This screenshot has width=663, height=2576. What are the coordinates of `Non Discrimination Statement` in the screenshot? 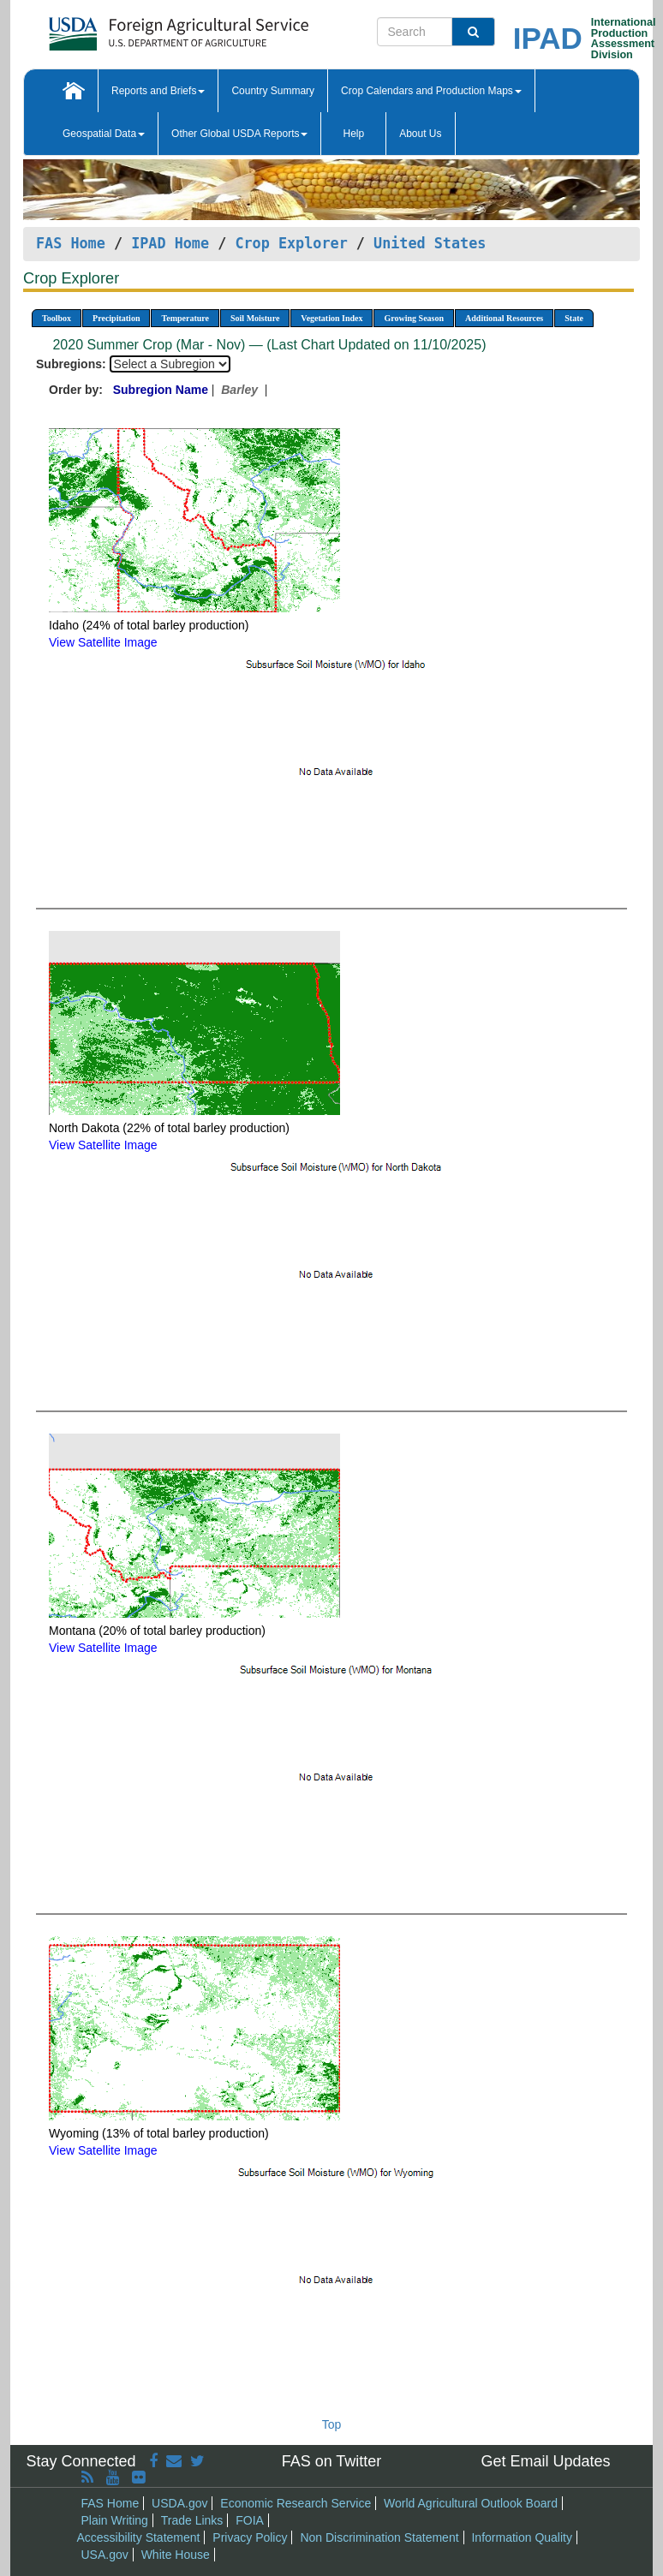 It's located at (379, 2537).